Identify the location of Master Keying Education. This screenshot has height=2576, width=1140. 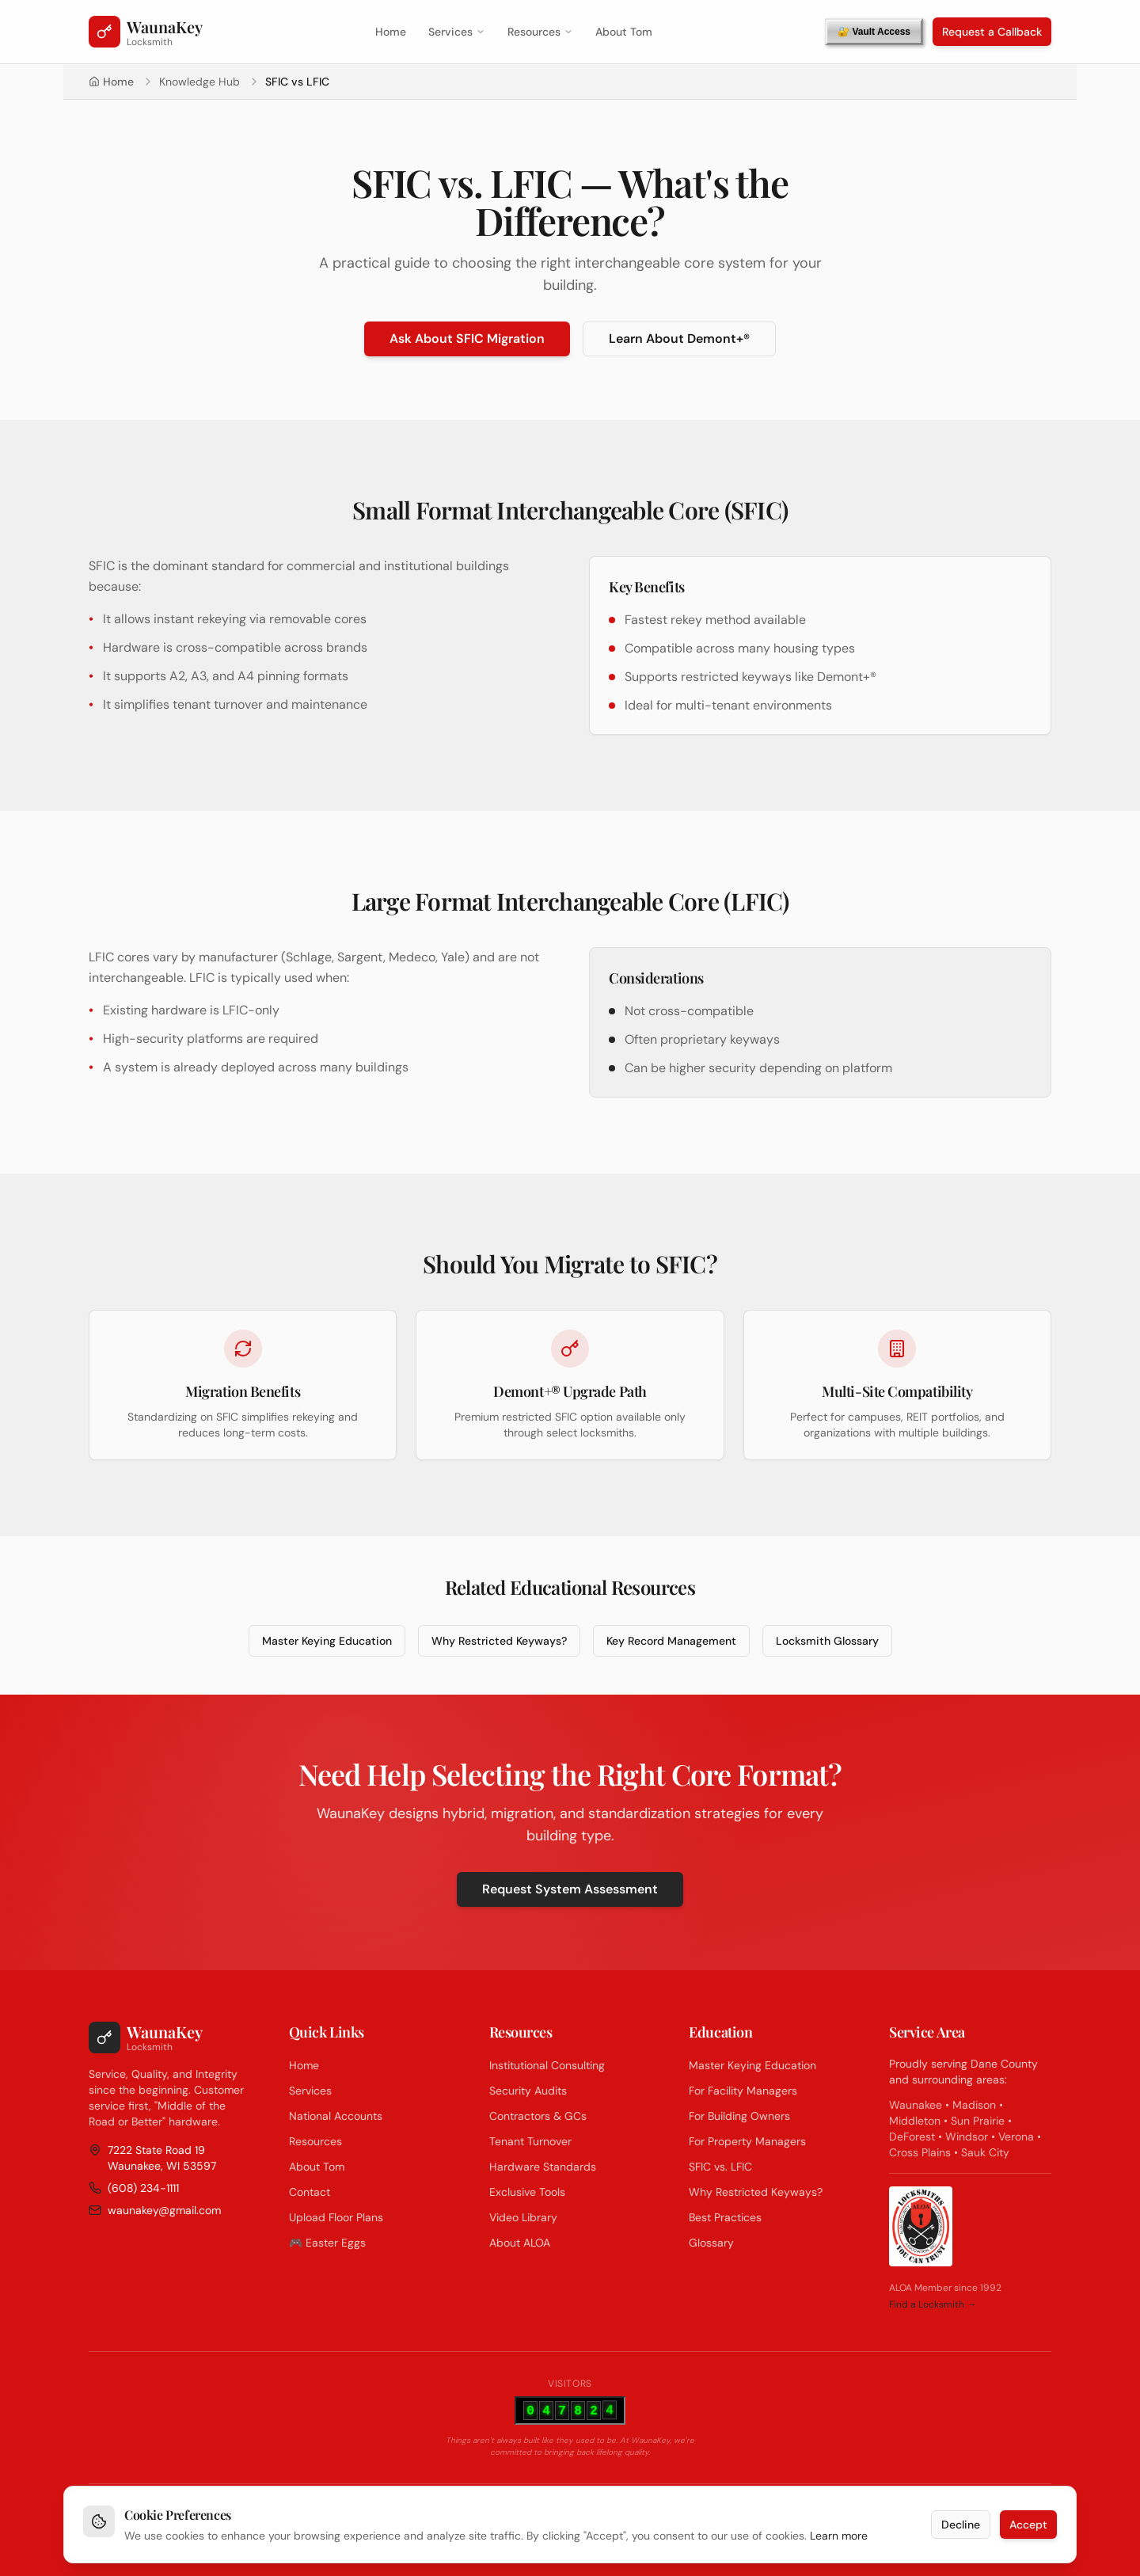
(327, 1641).